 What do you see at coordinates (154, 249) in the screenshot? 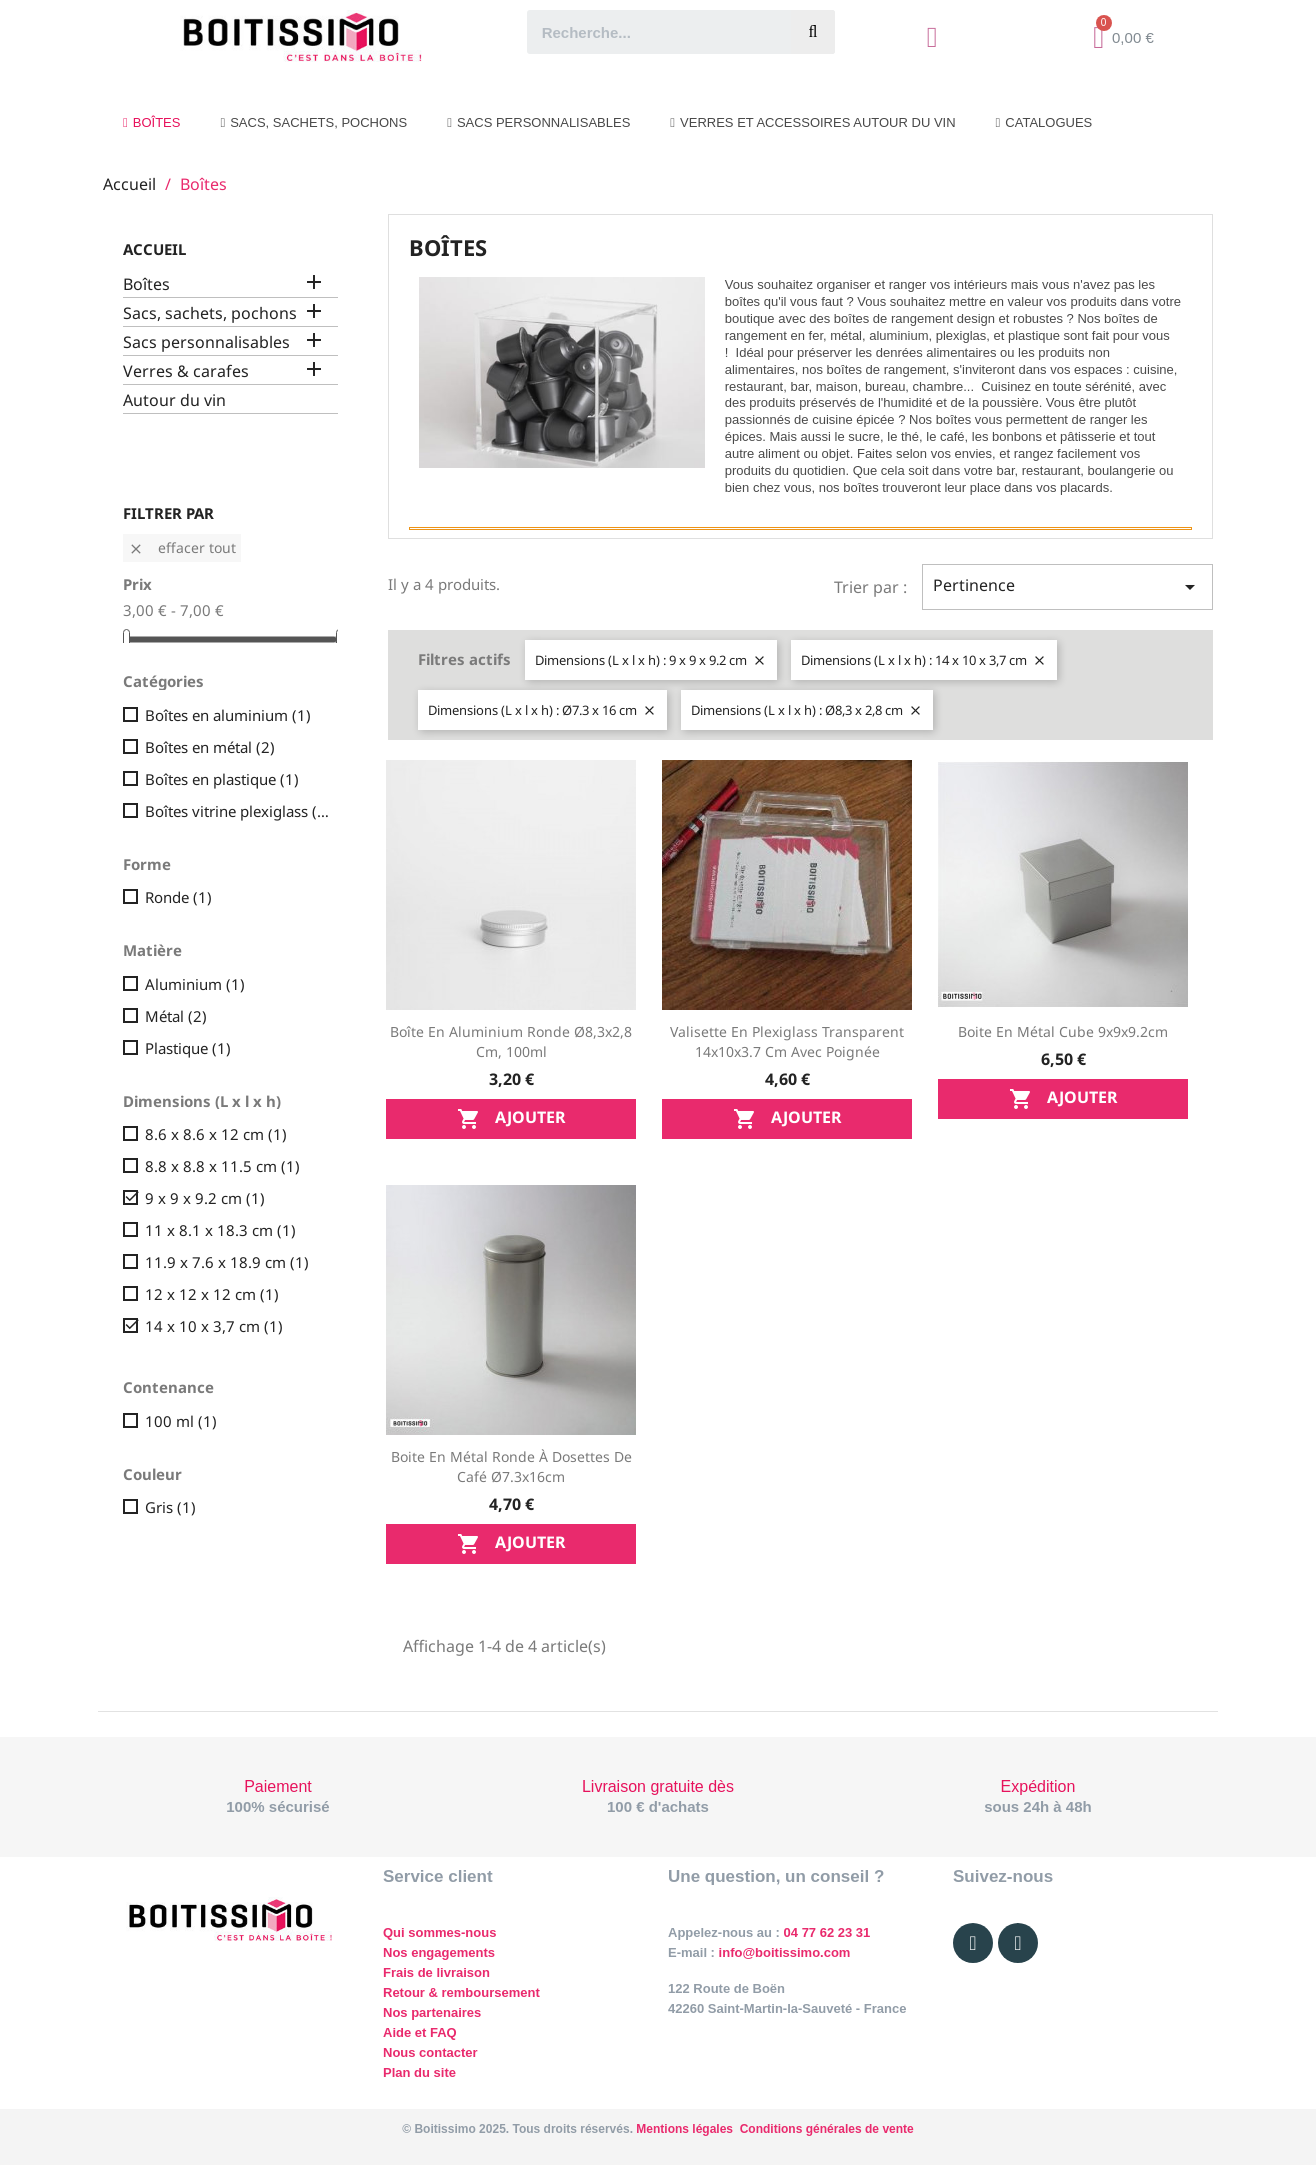
I see `Accueil` at bounding box center [154, 249].